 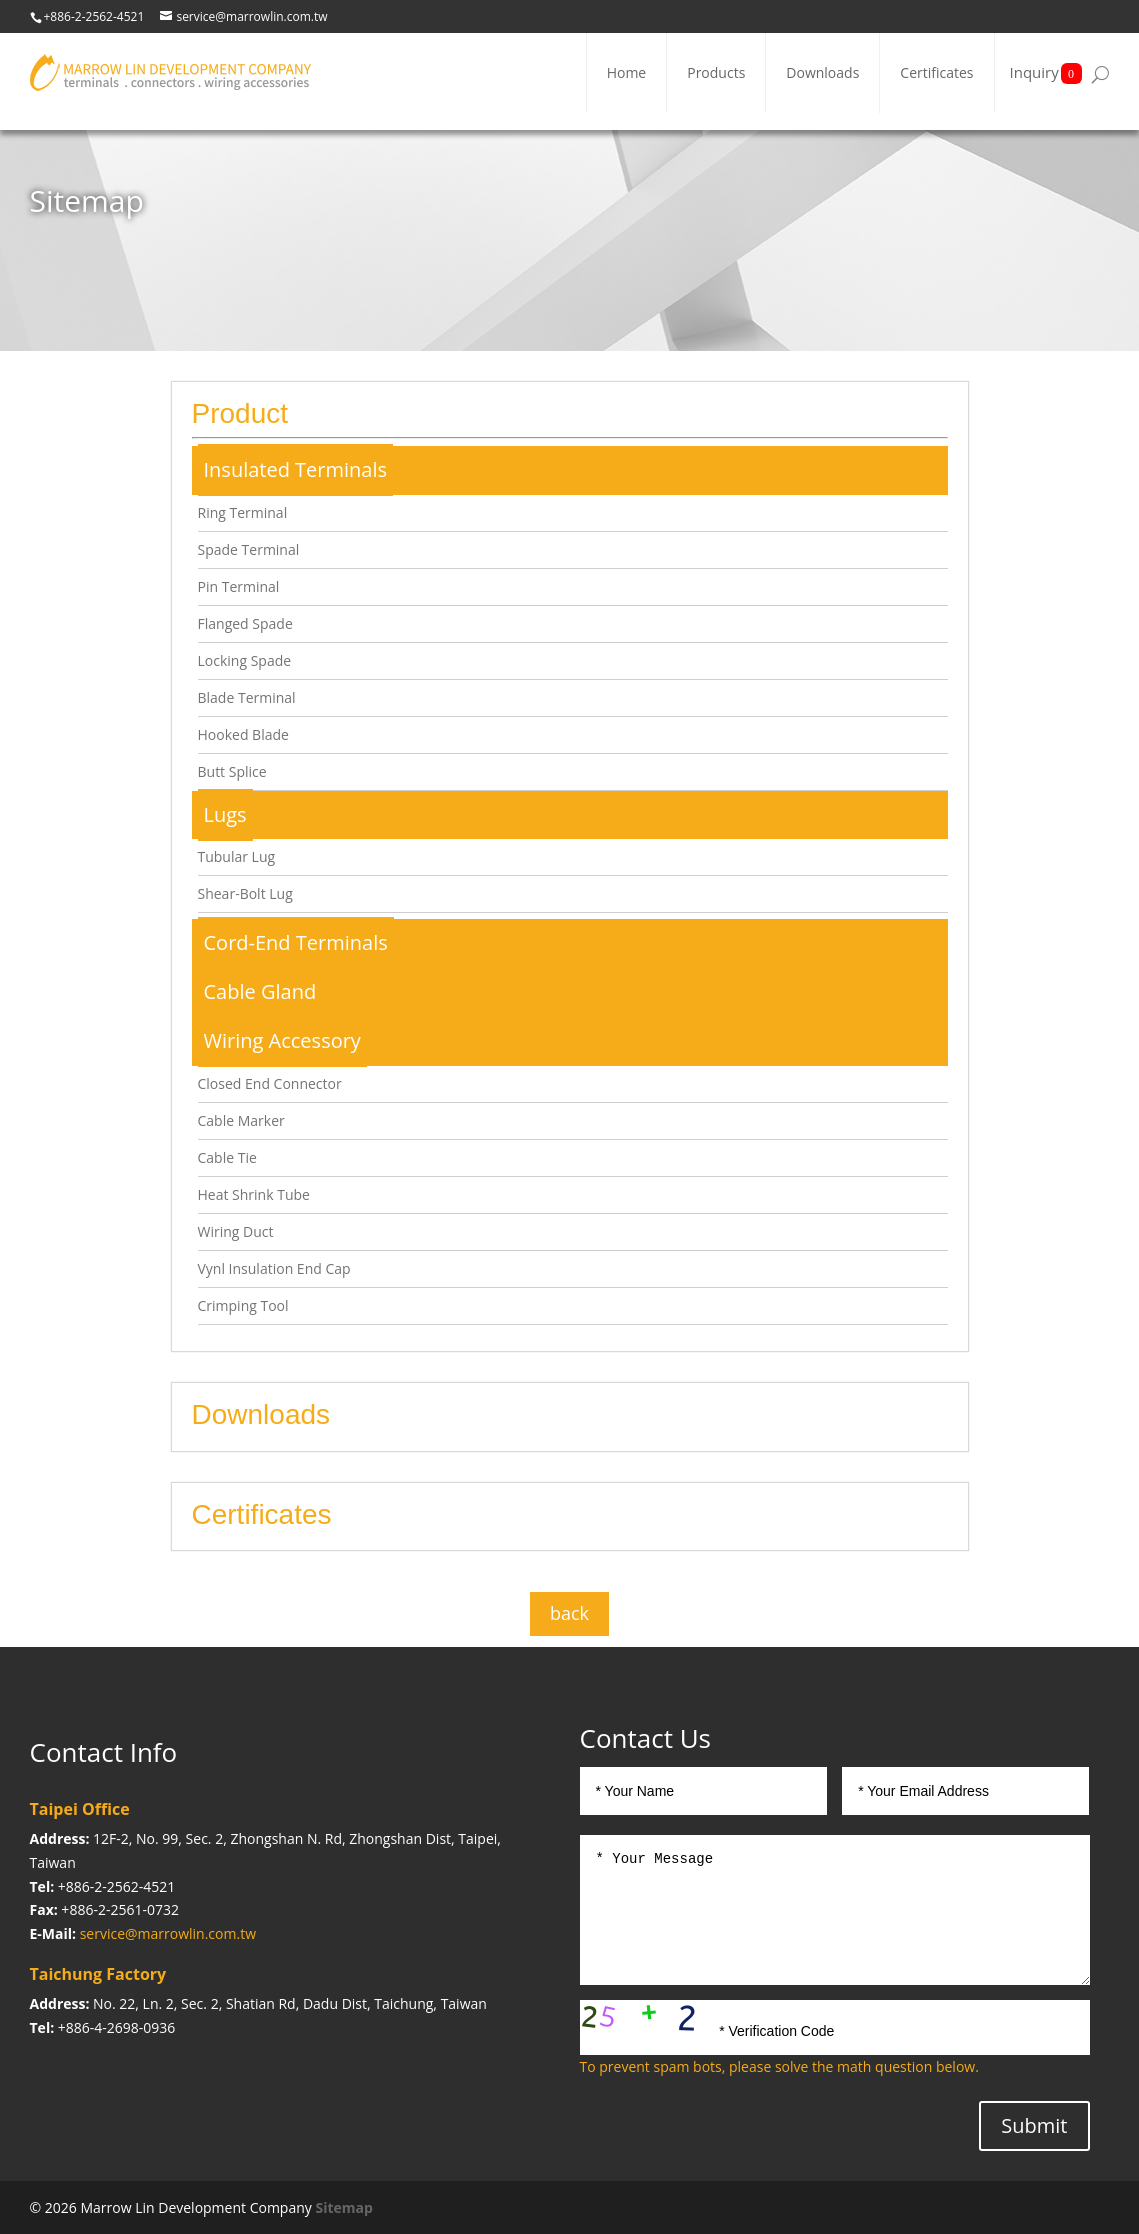 I want to click on Shear-Bolt Lug, so click(x=245, y=893).